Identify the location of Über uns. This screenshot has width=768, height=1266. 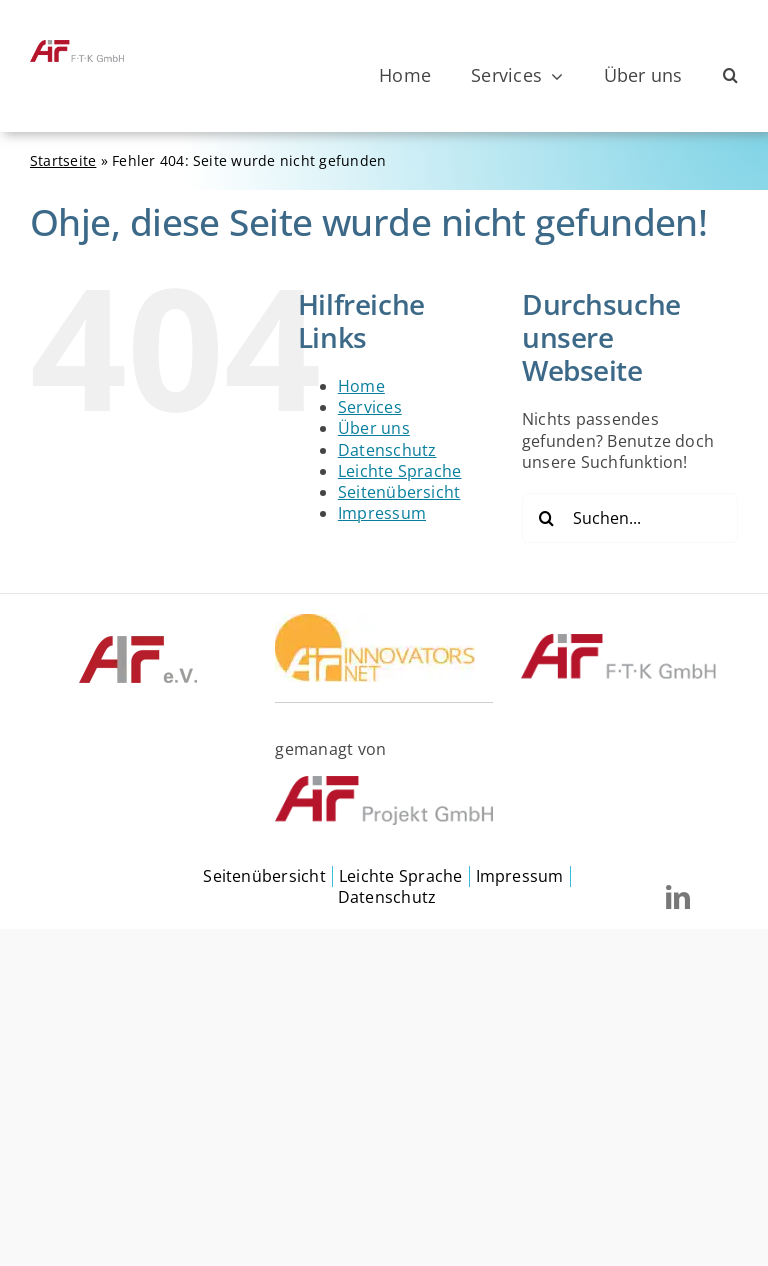
(374, 428).